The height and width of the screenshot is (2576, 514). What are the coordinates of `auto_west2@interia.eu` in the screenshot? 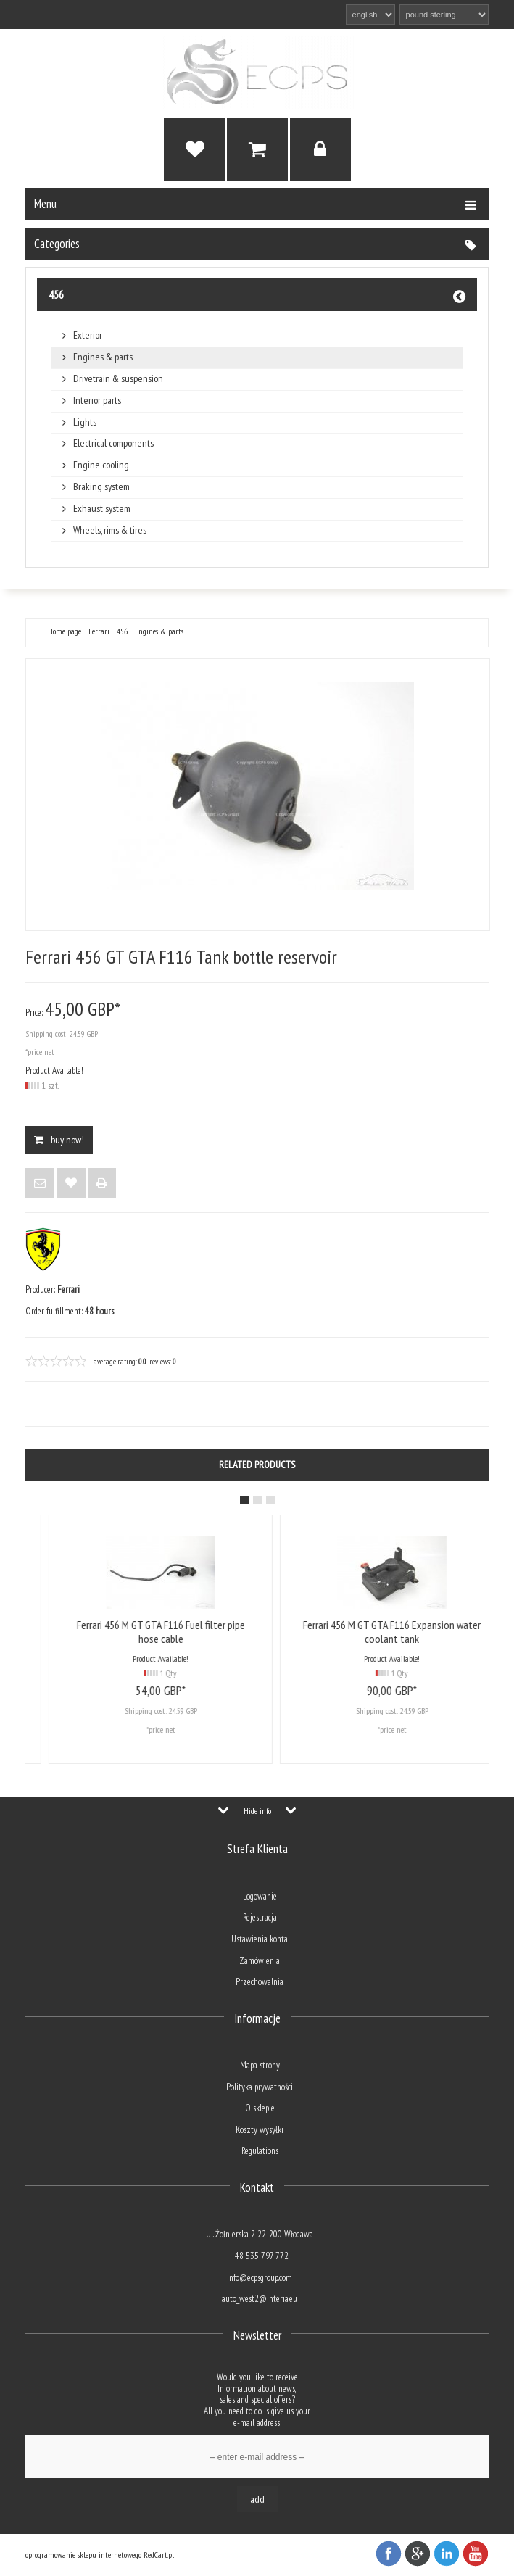 It's located at (259, 2299).